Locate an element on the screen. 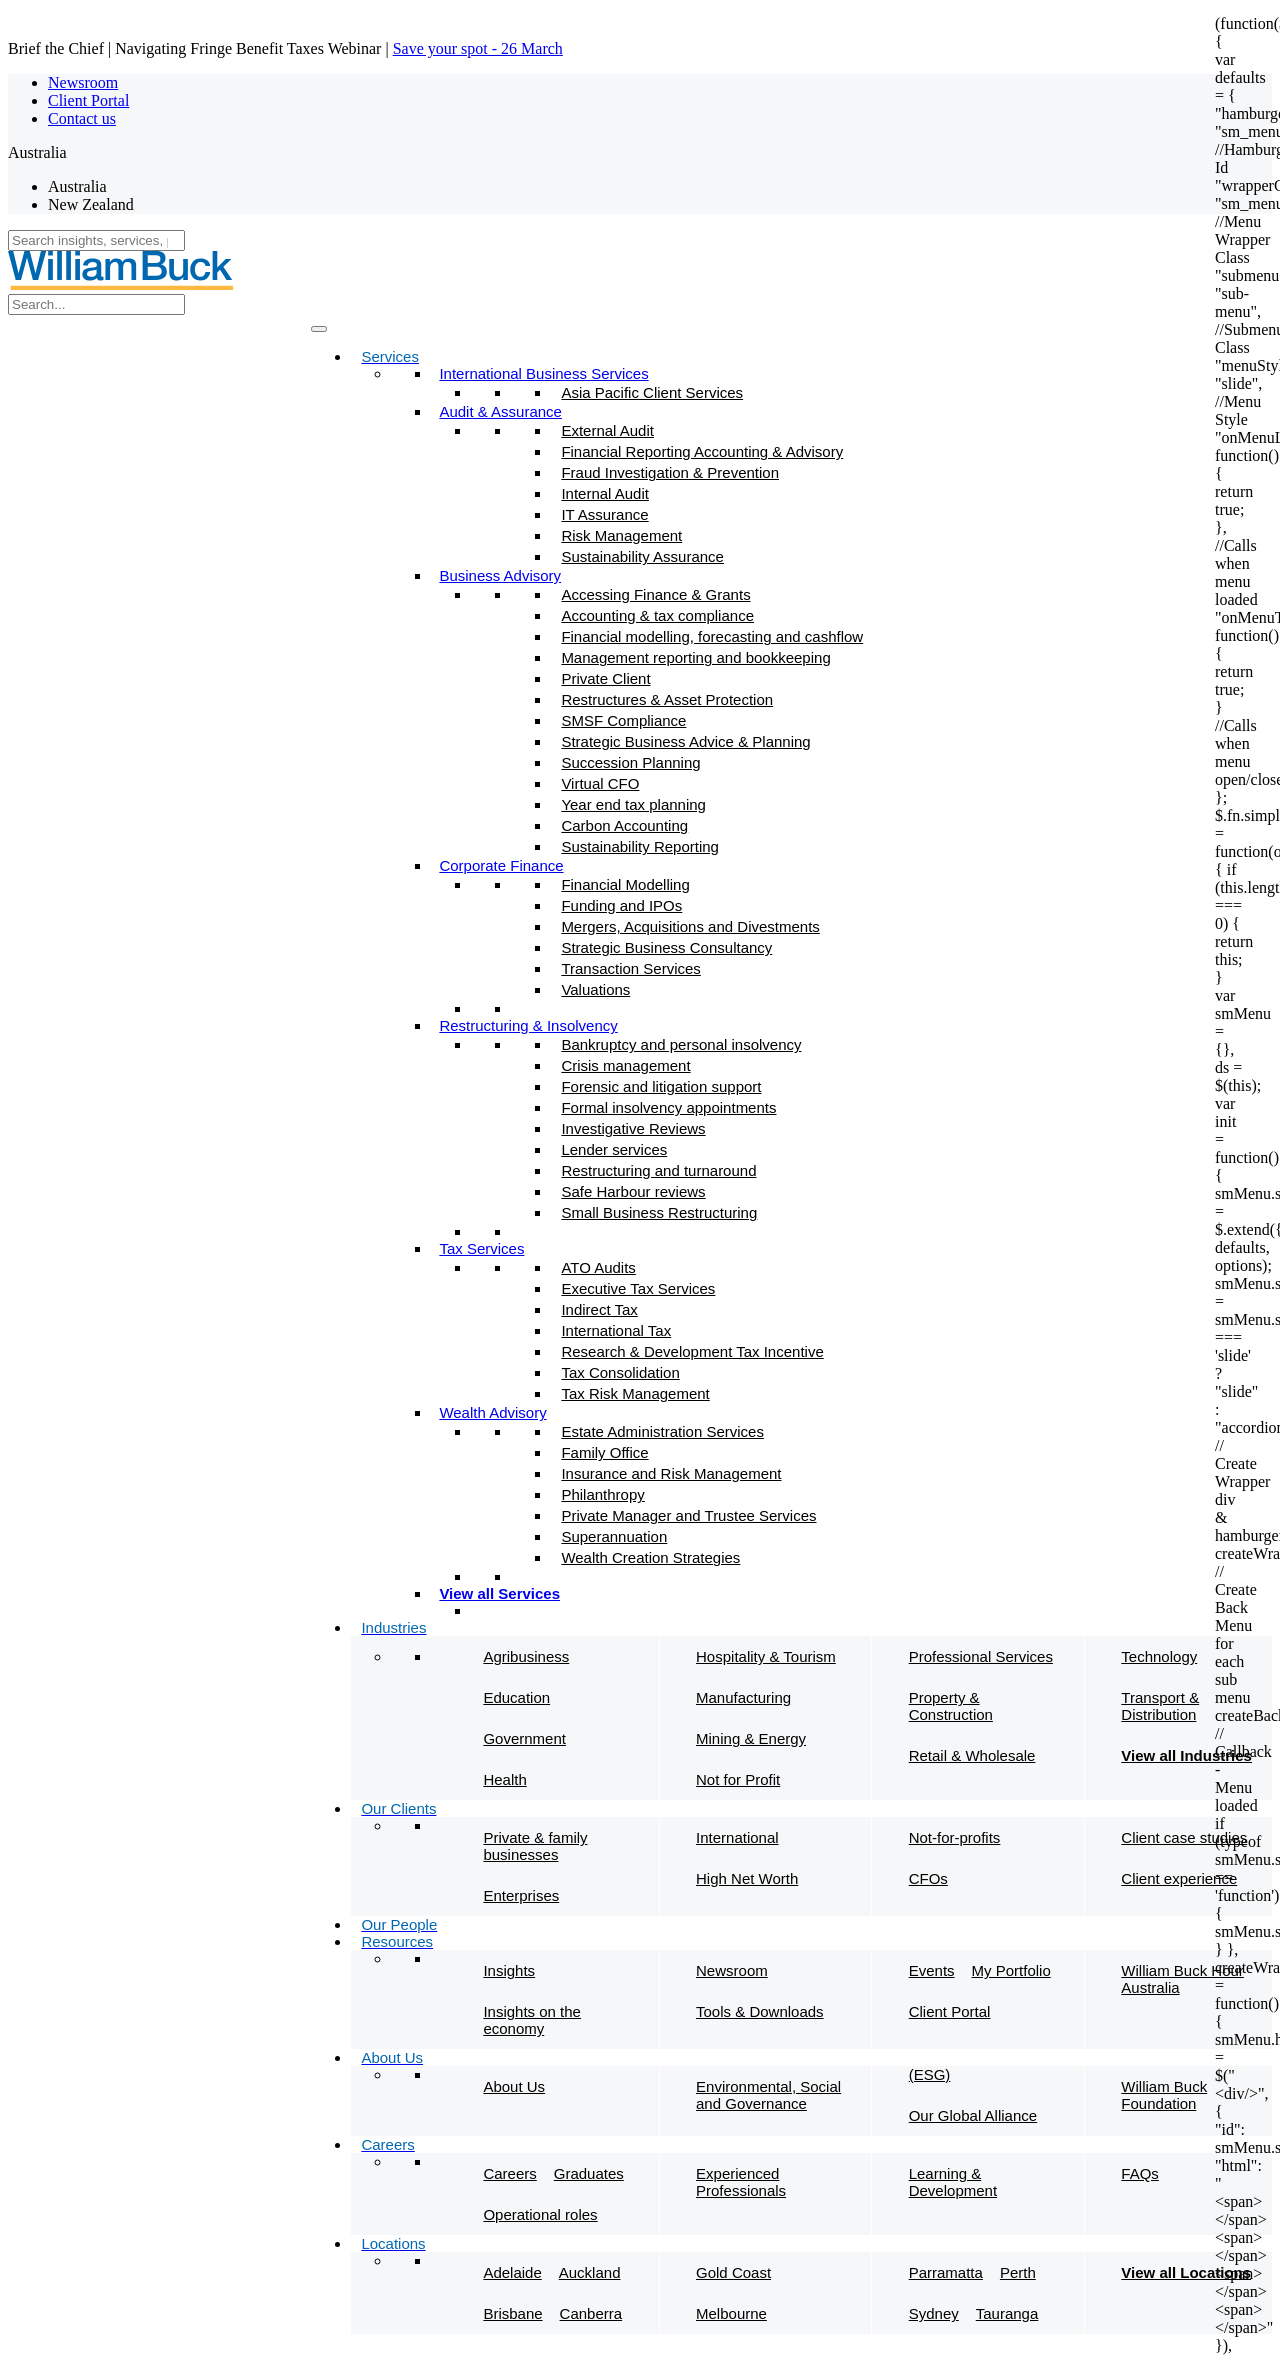 This screenshot has width=1280, height=2357. Virtual CFO is located at coordinates (600, 783).